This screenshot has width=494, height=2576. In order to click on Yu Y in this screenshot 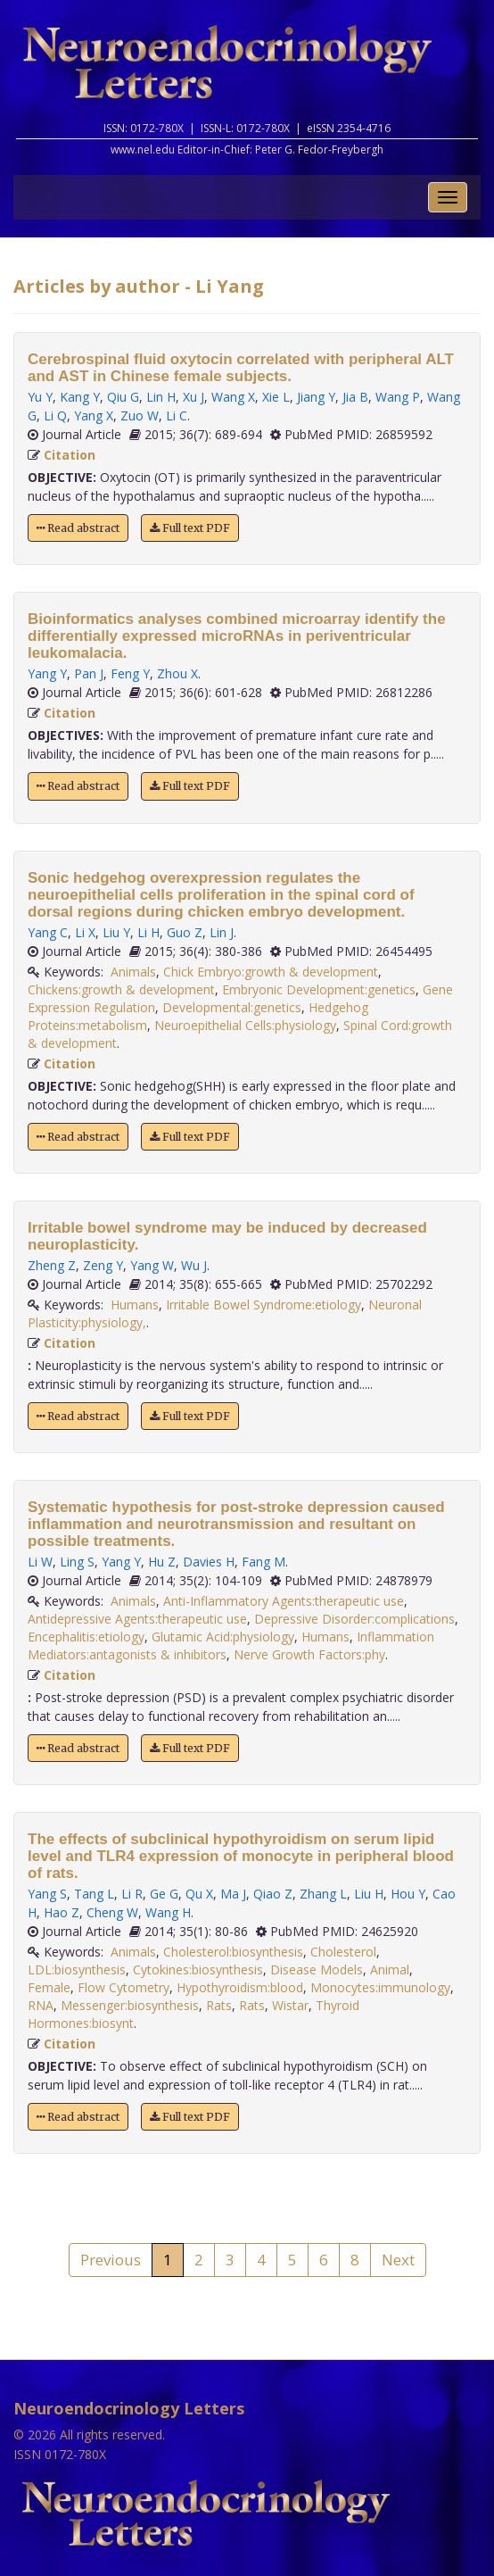, I will do `click(40, 396)`.